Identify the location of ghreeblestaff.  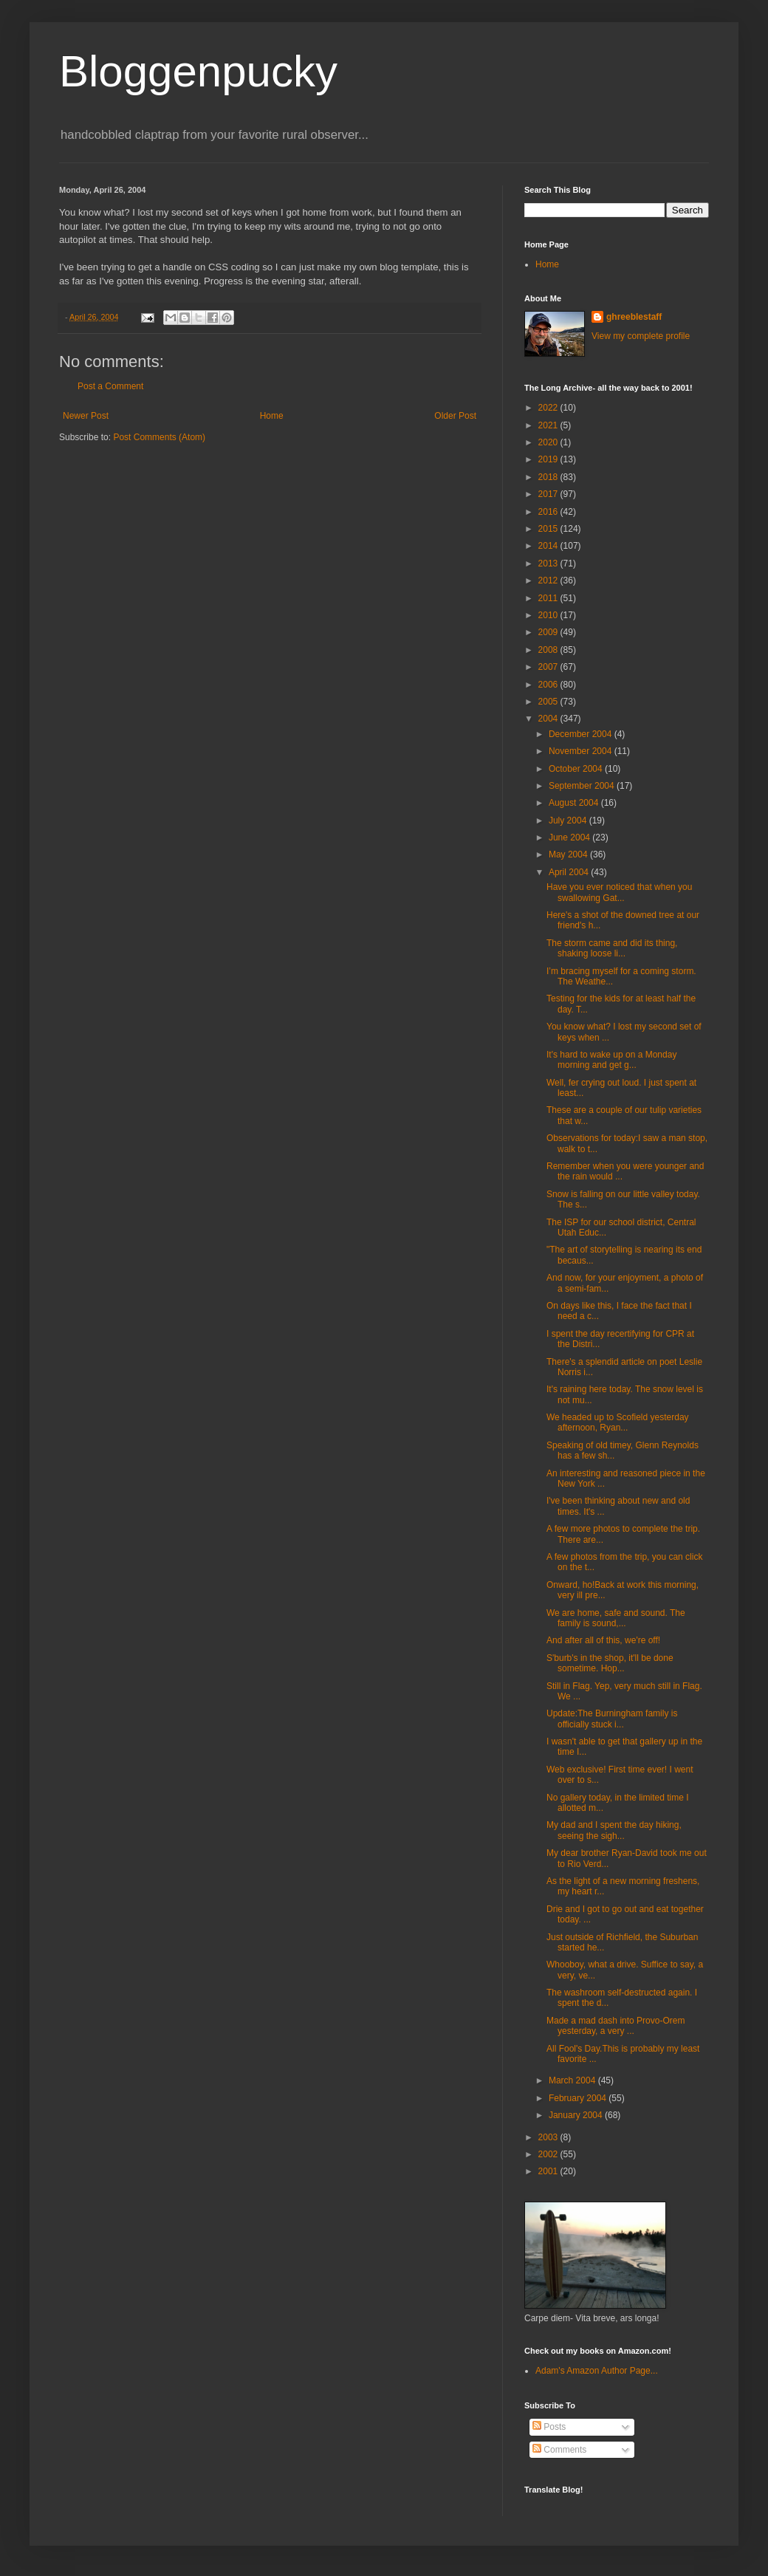
(634, 317).